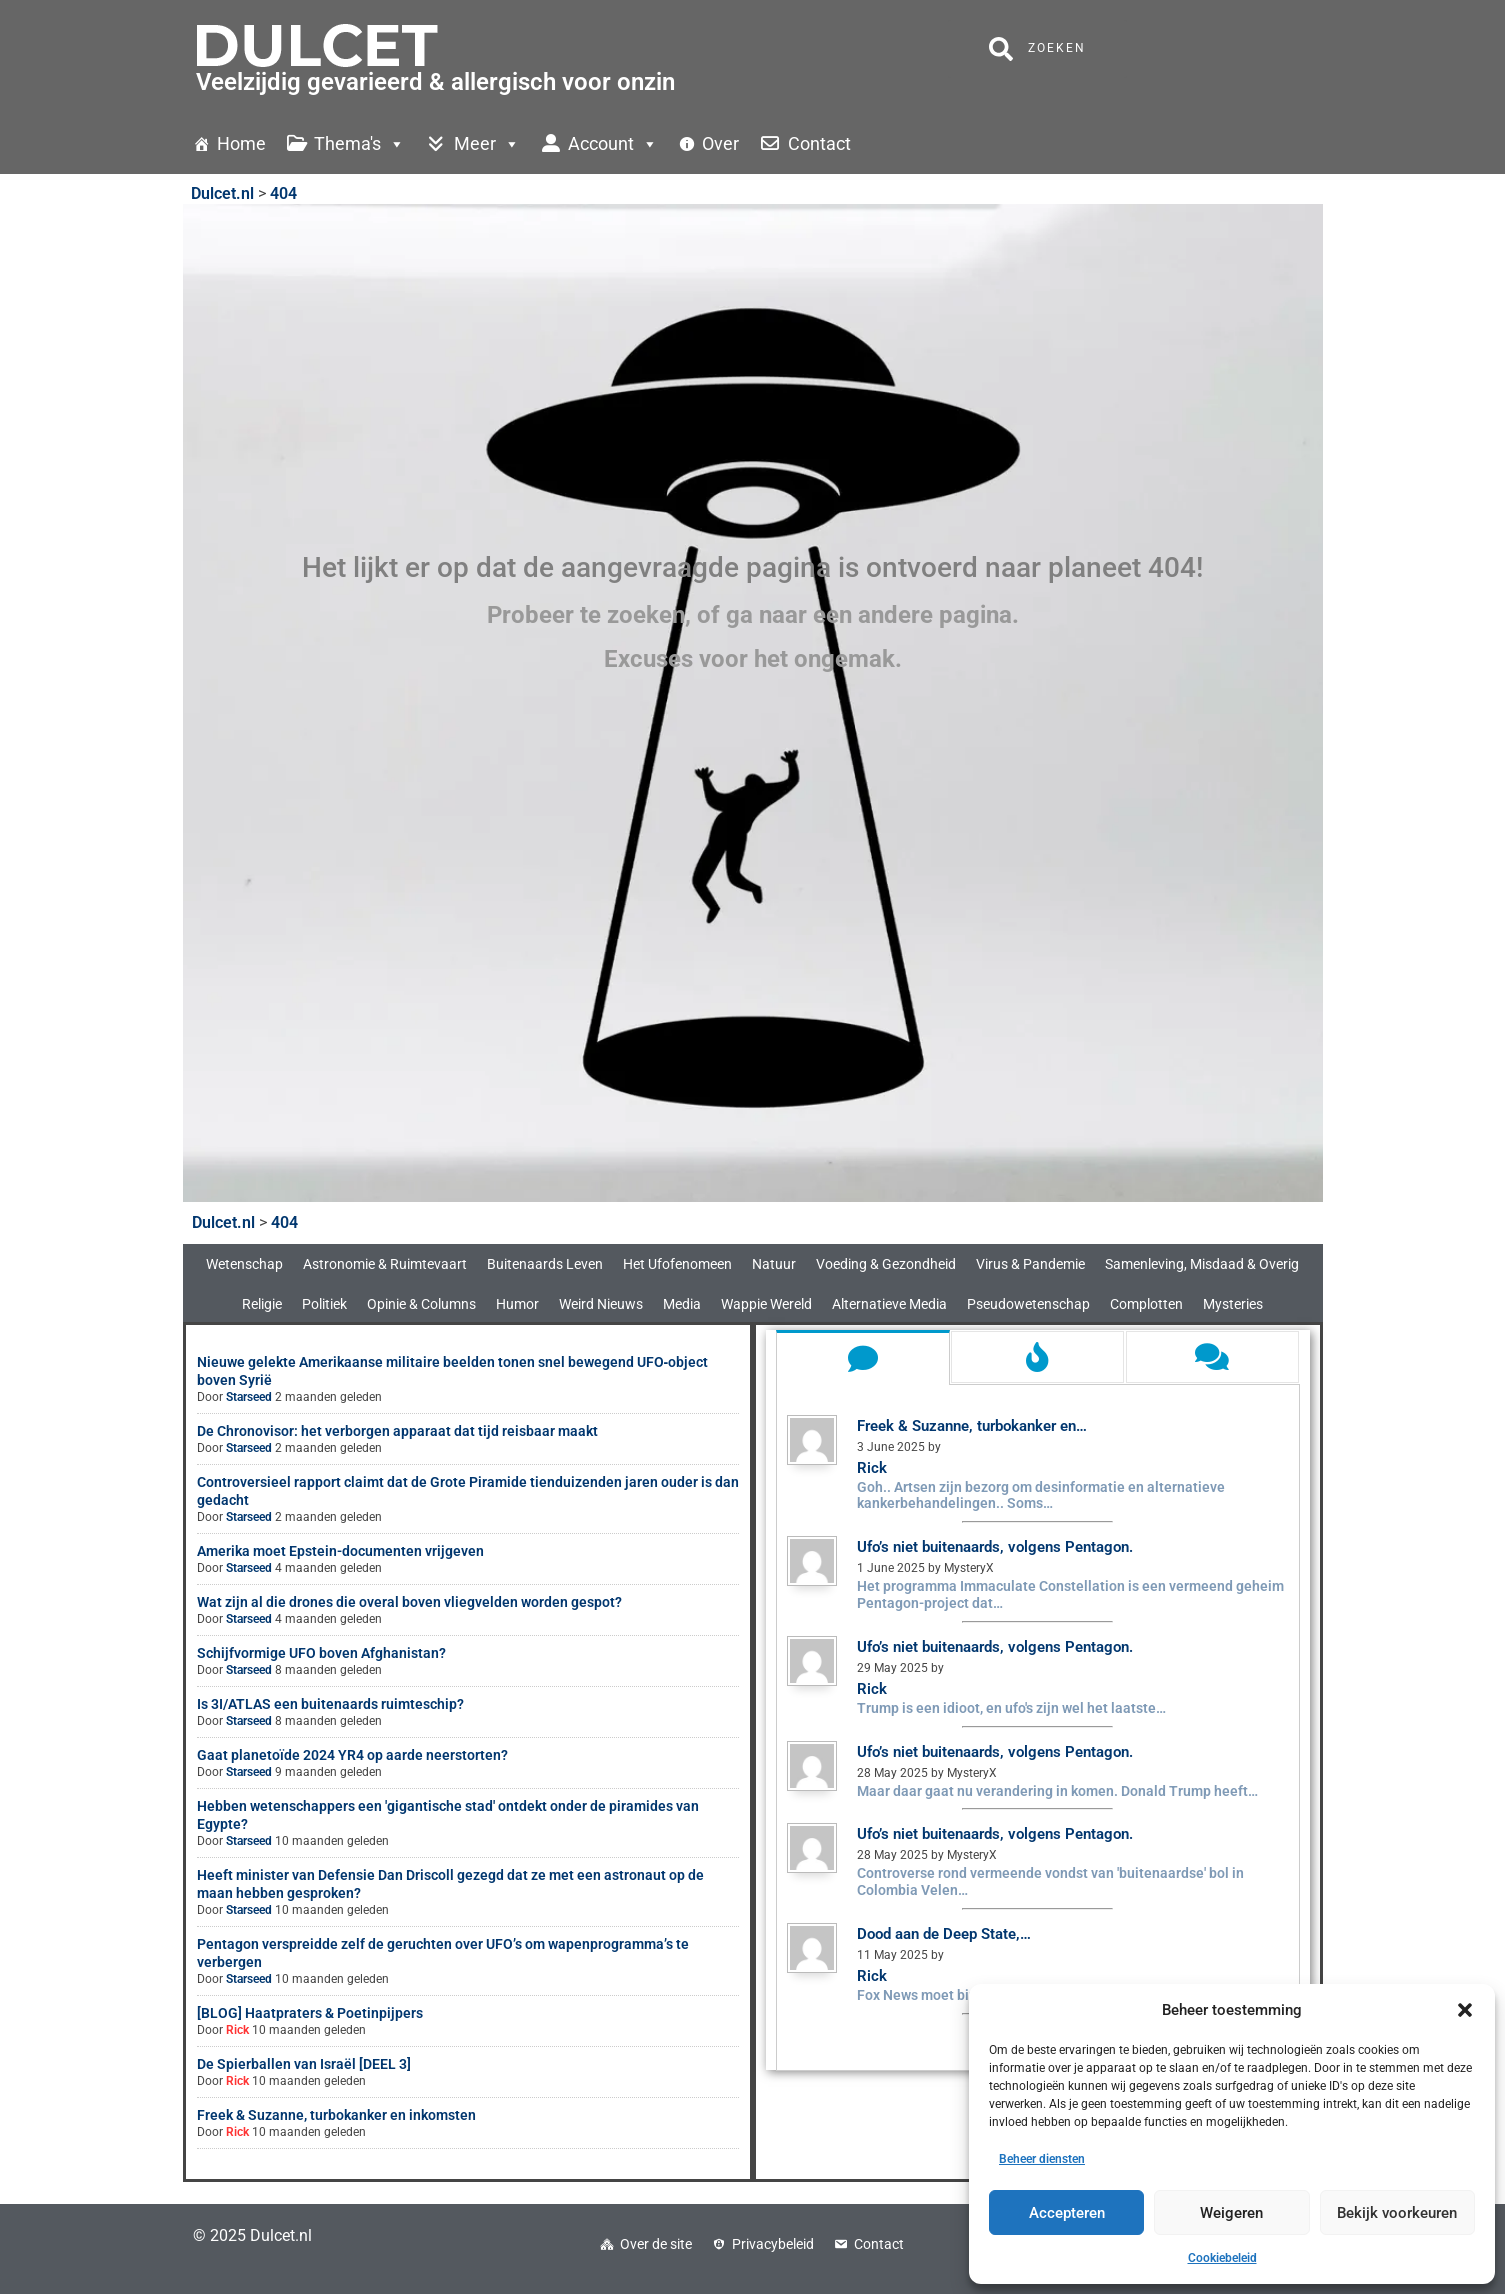  I want to click on Starseed, so click(249, 1397).